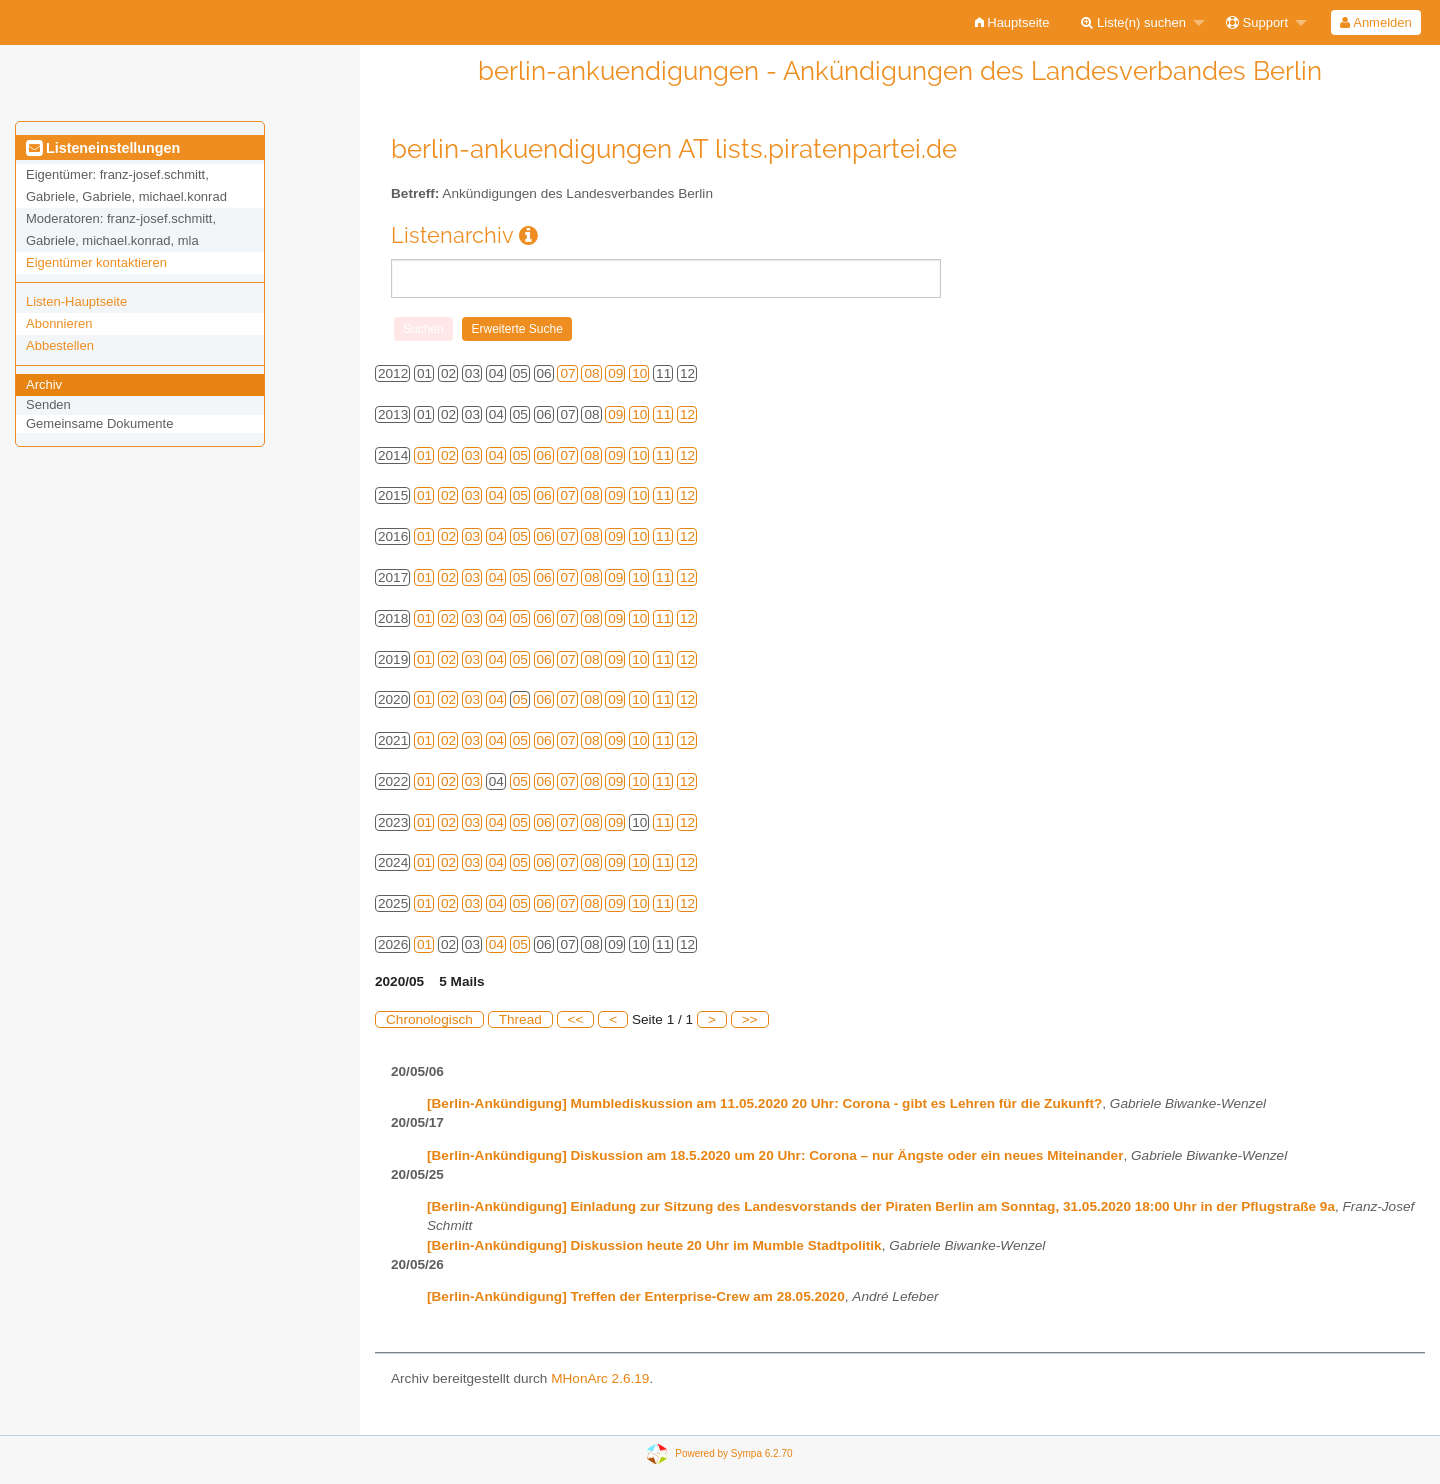 The image size is (1440, 1484). What do you see at coordinates (591, 373) in the screenshot?
I see `08` at bounding box center [591, 373].